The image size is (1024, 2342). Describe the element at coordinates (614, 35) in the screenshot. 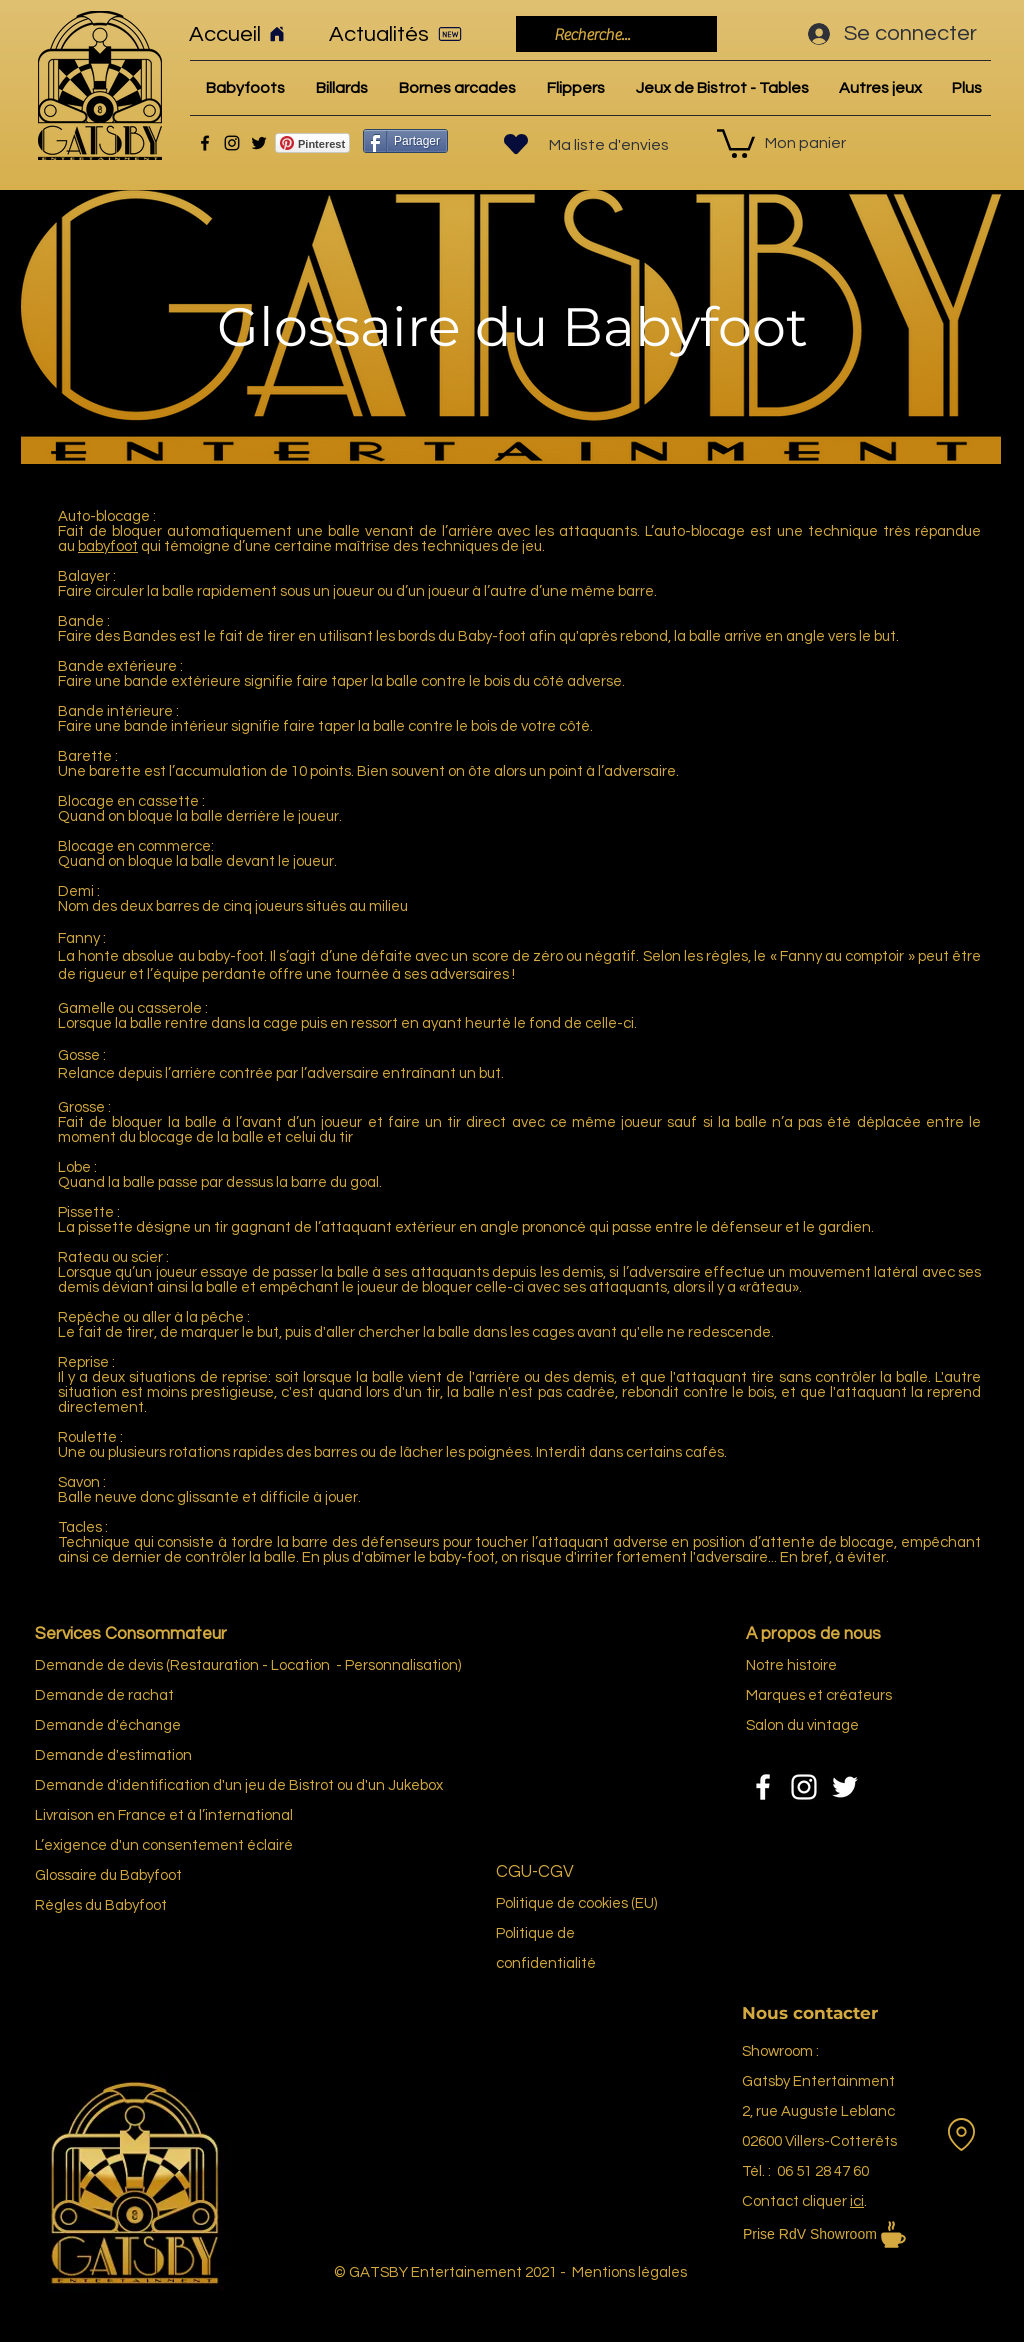

I see `[Recherche...]` at that location.